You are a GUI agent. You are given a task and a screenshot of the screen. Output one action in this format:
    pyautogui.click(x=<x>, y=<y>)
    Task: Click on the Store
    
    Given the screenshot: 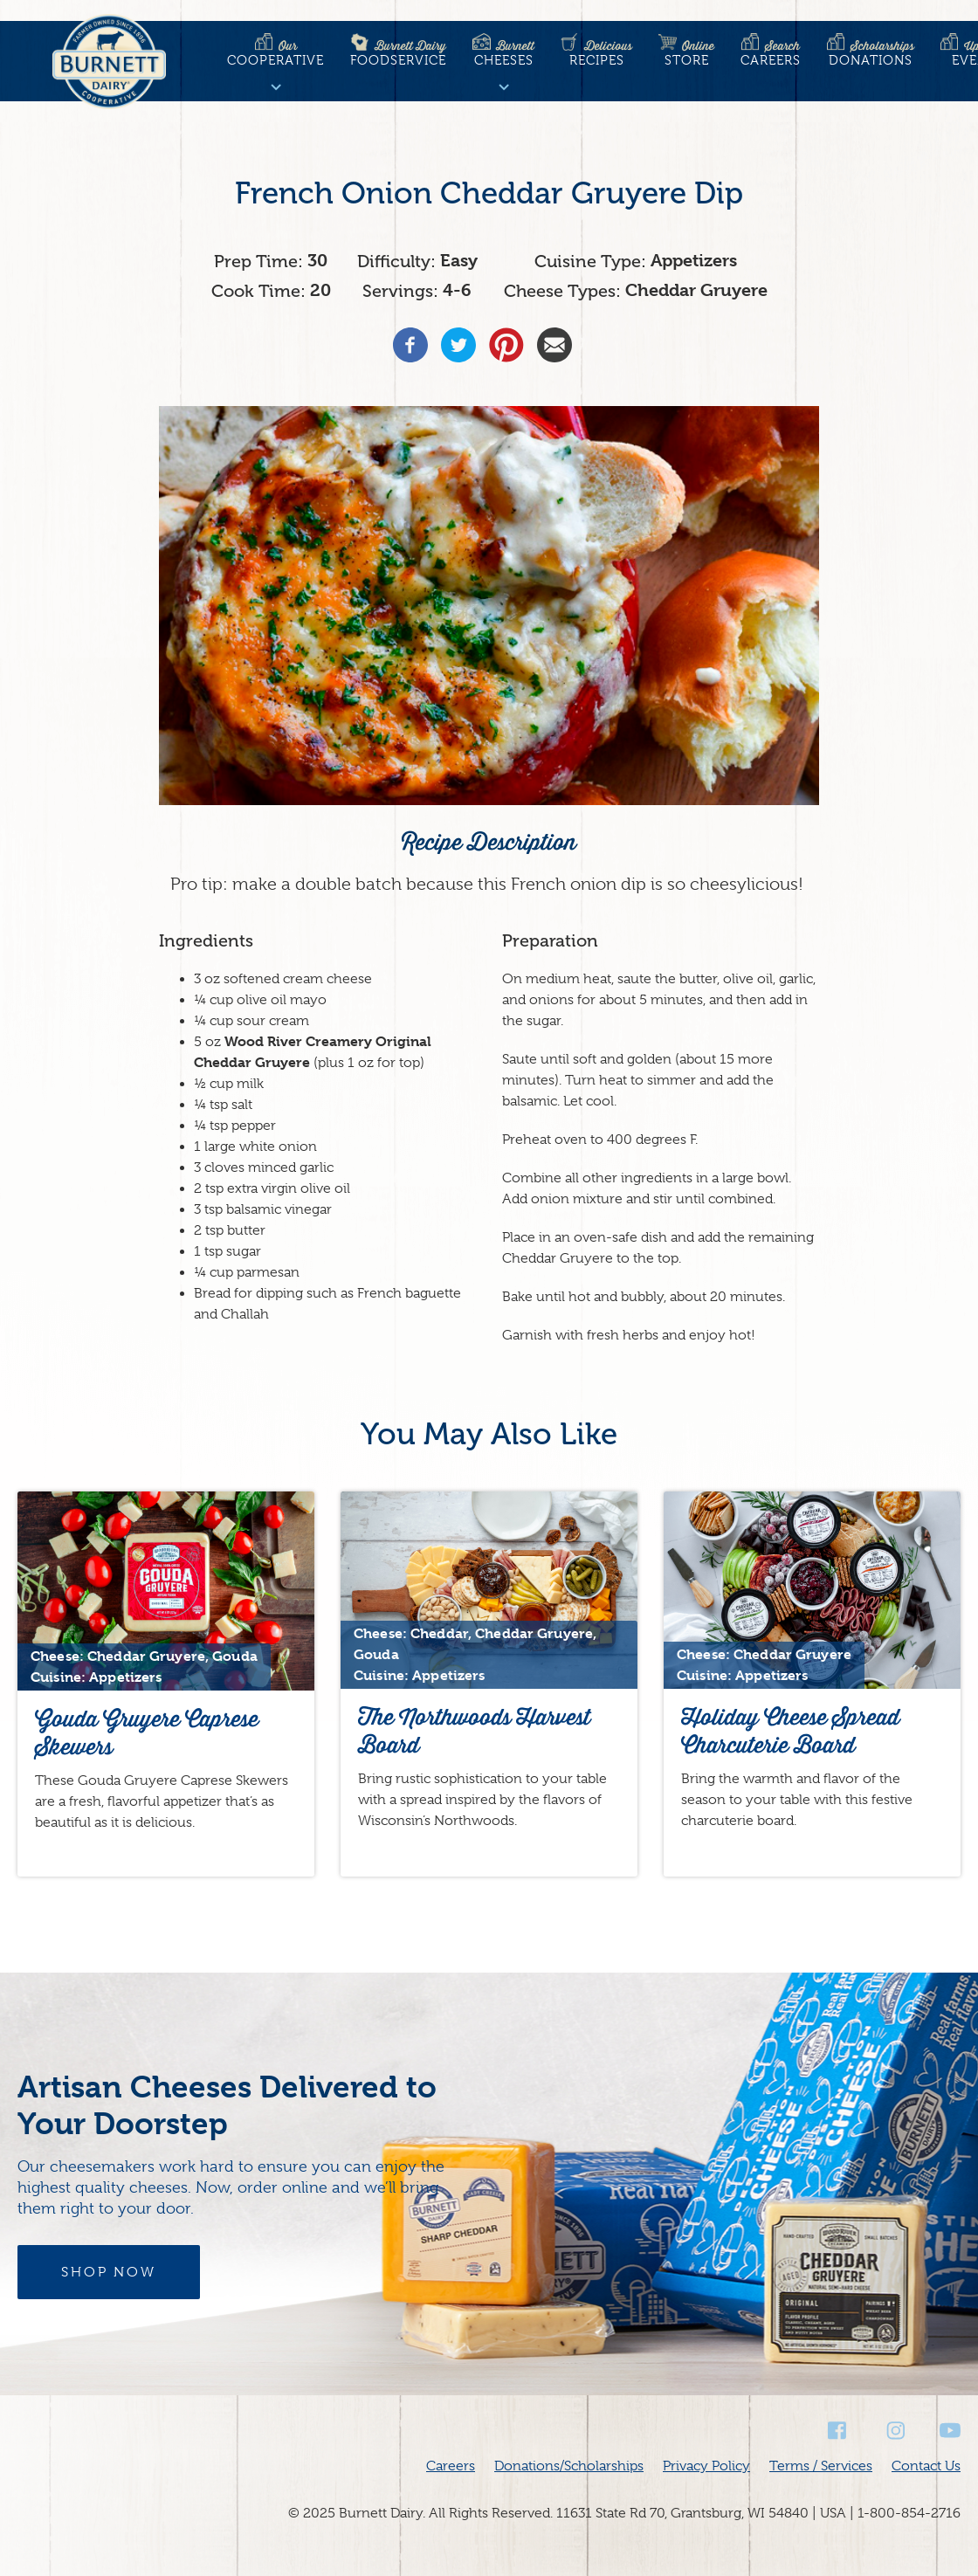 What is the action you would take?
    pyautogui.click(x=686, y=53)
    